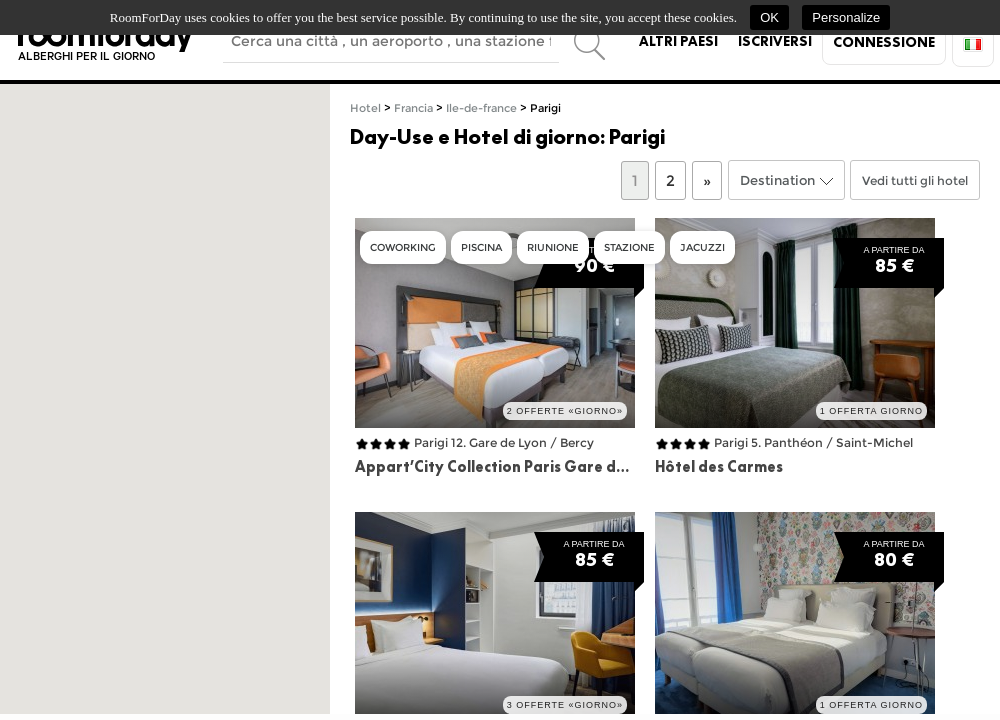 The height and width of the screenshot is (720, 1000). Describe the element at coordinates (775, 41) in the screenshot. I see `Iscriversi` at that location.